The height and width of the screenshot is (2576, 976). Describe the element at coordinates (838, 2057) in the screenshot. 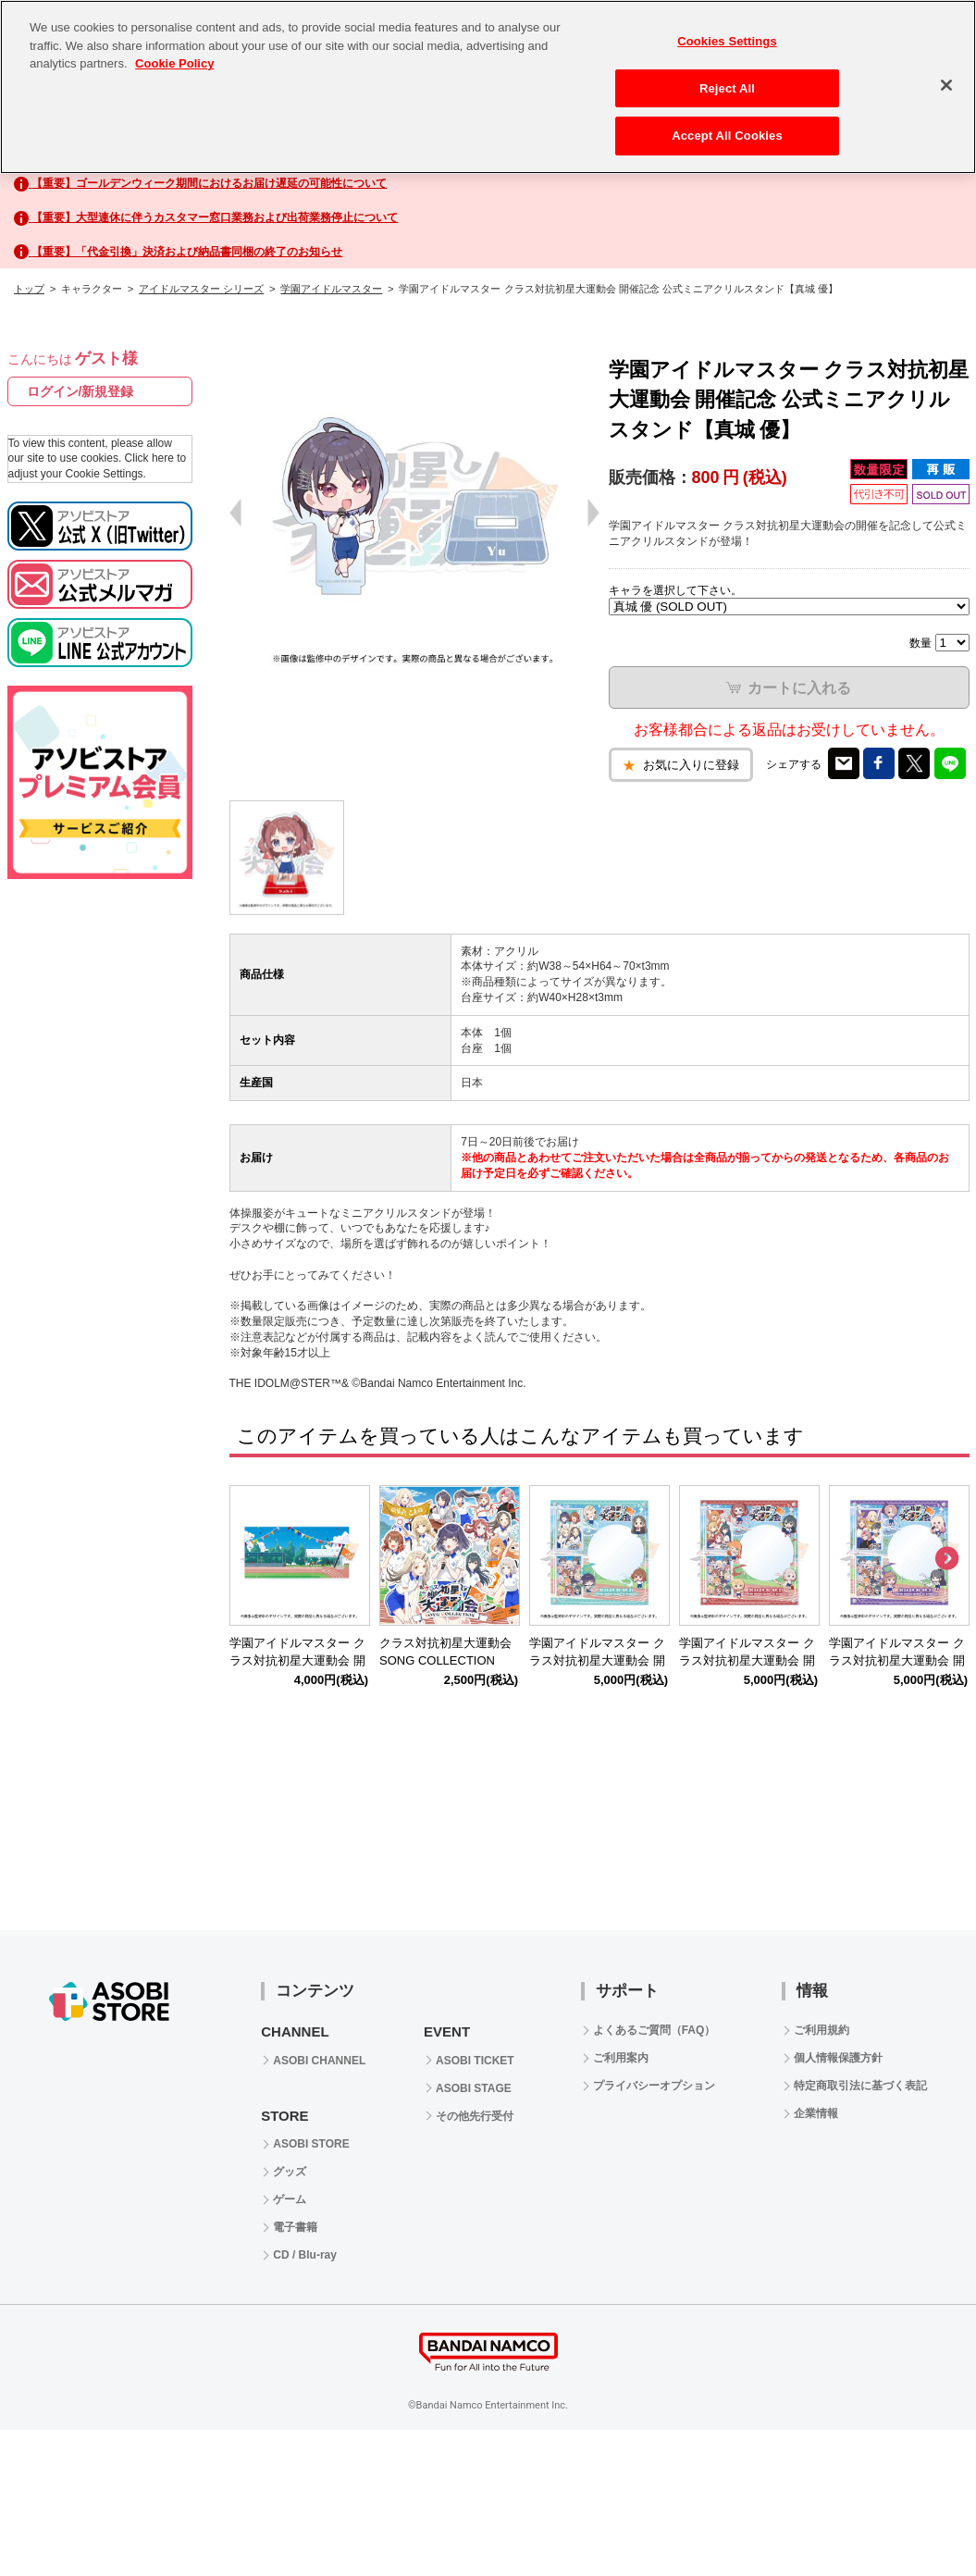

I see `個人情報保護方針` at that location.